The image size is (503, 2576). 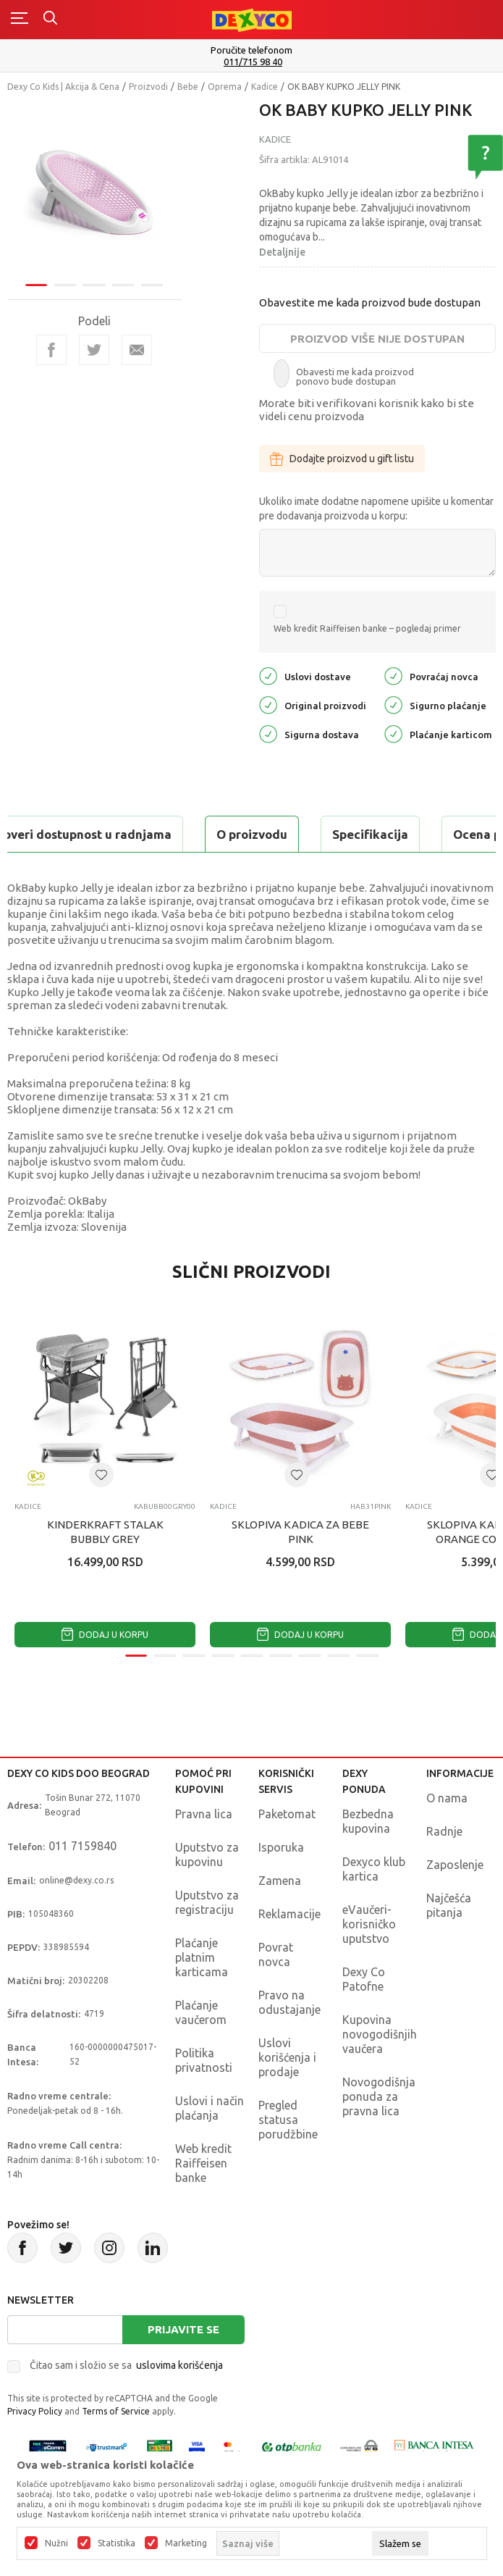 What do you see at coordinates (201, 2012) in the screenshot?
I see `Plaćanje vaučerom` at bounding box center [201, 2012].